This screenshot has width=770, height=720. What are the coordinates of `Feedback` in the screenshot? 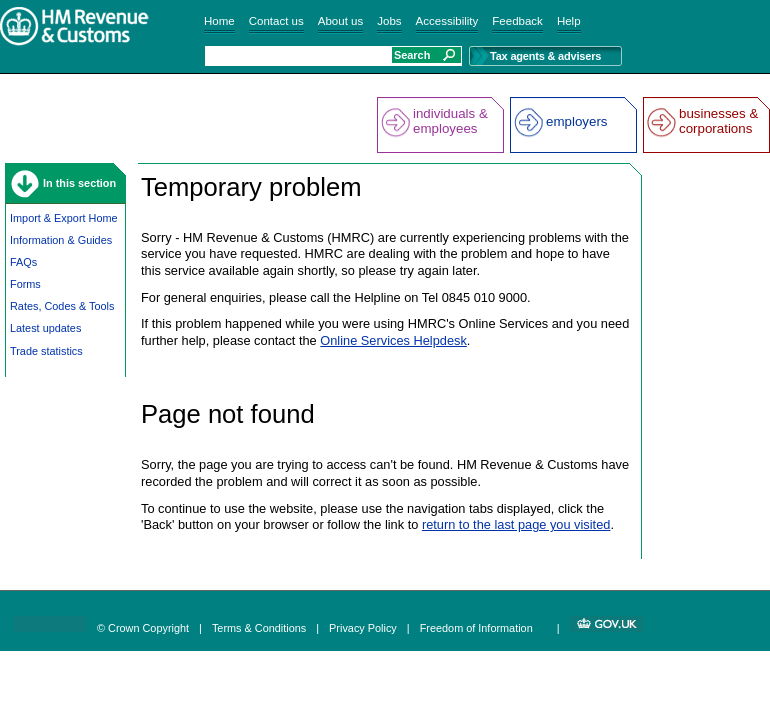 It's located at (517, 21).